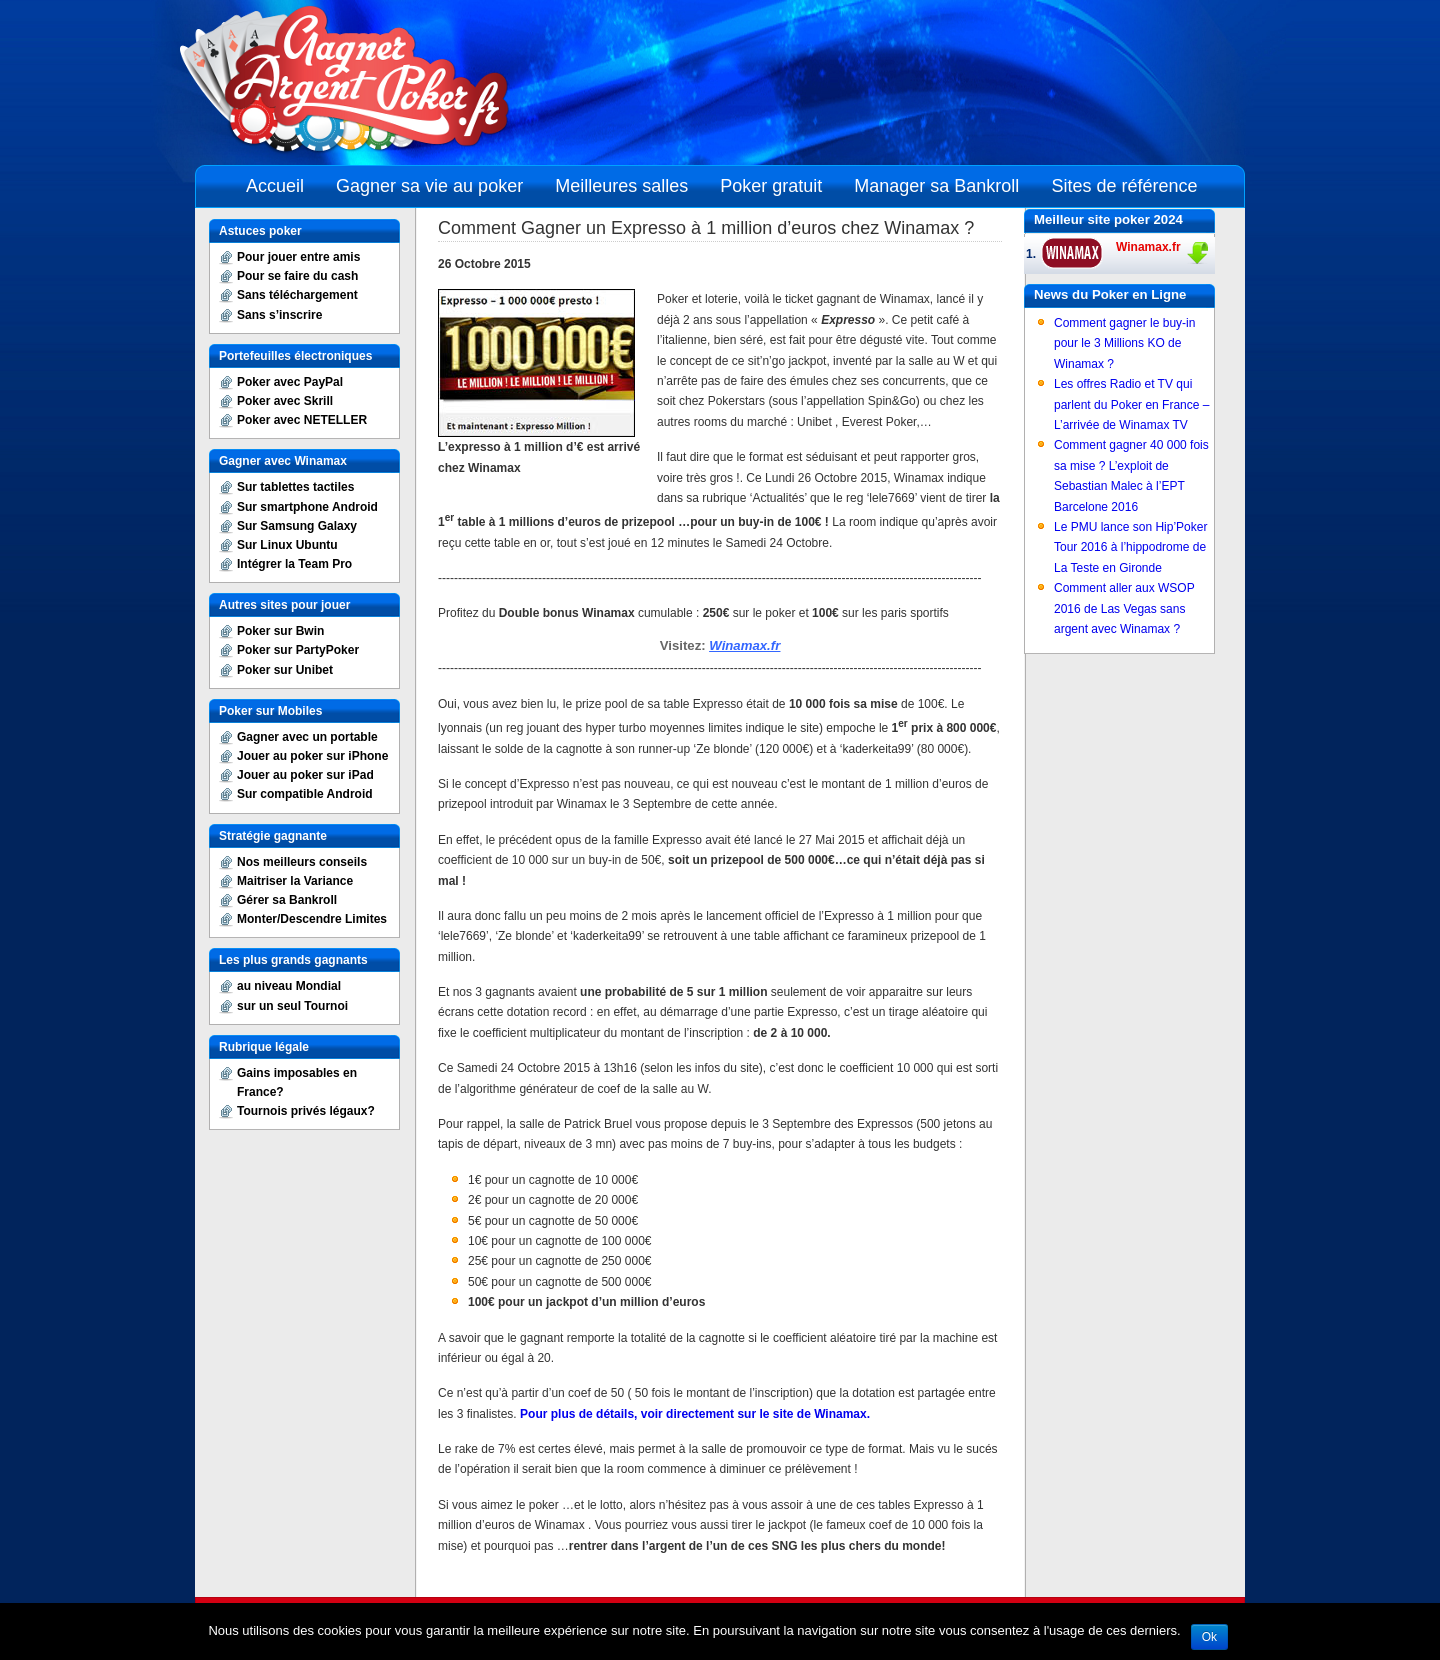  What do you see at coordinates (429, 186) in the screenshot?
I see `Gagner sa vie au poker` at bounding box center [429, 186].